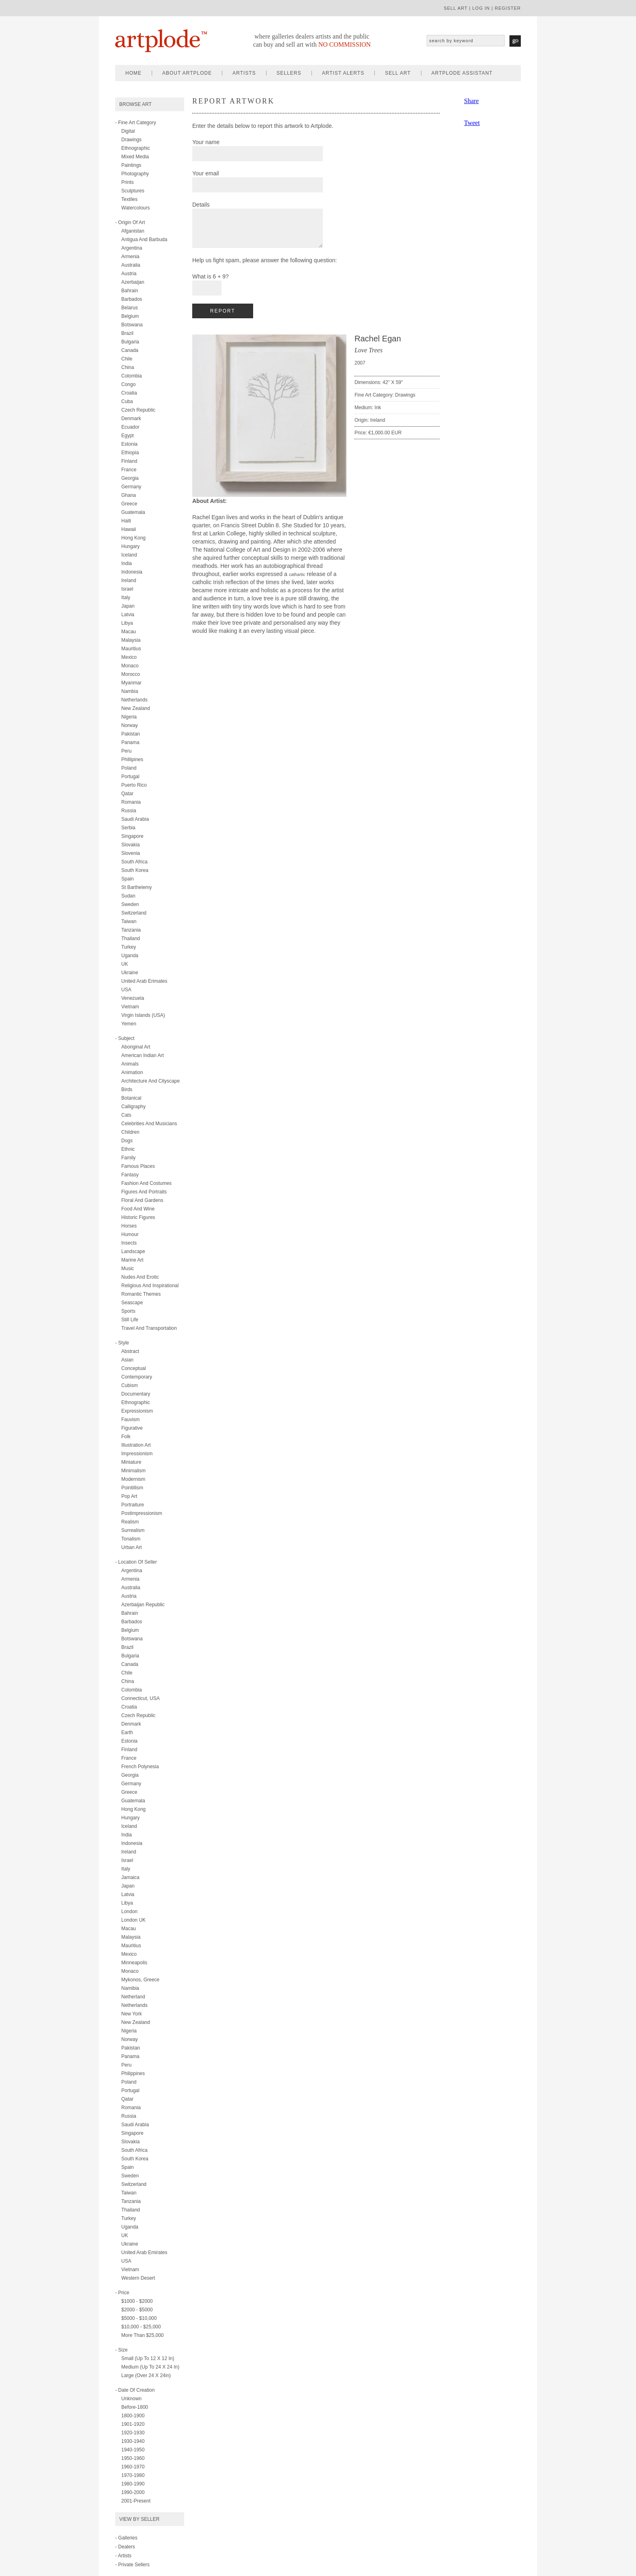 The image size is (636, 2576). What do you see at coordinates (134, 1962) in the screenshot?
I see `Minneapolis` at bounding box center [134, 1962].